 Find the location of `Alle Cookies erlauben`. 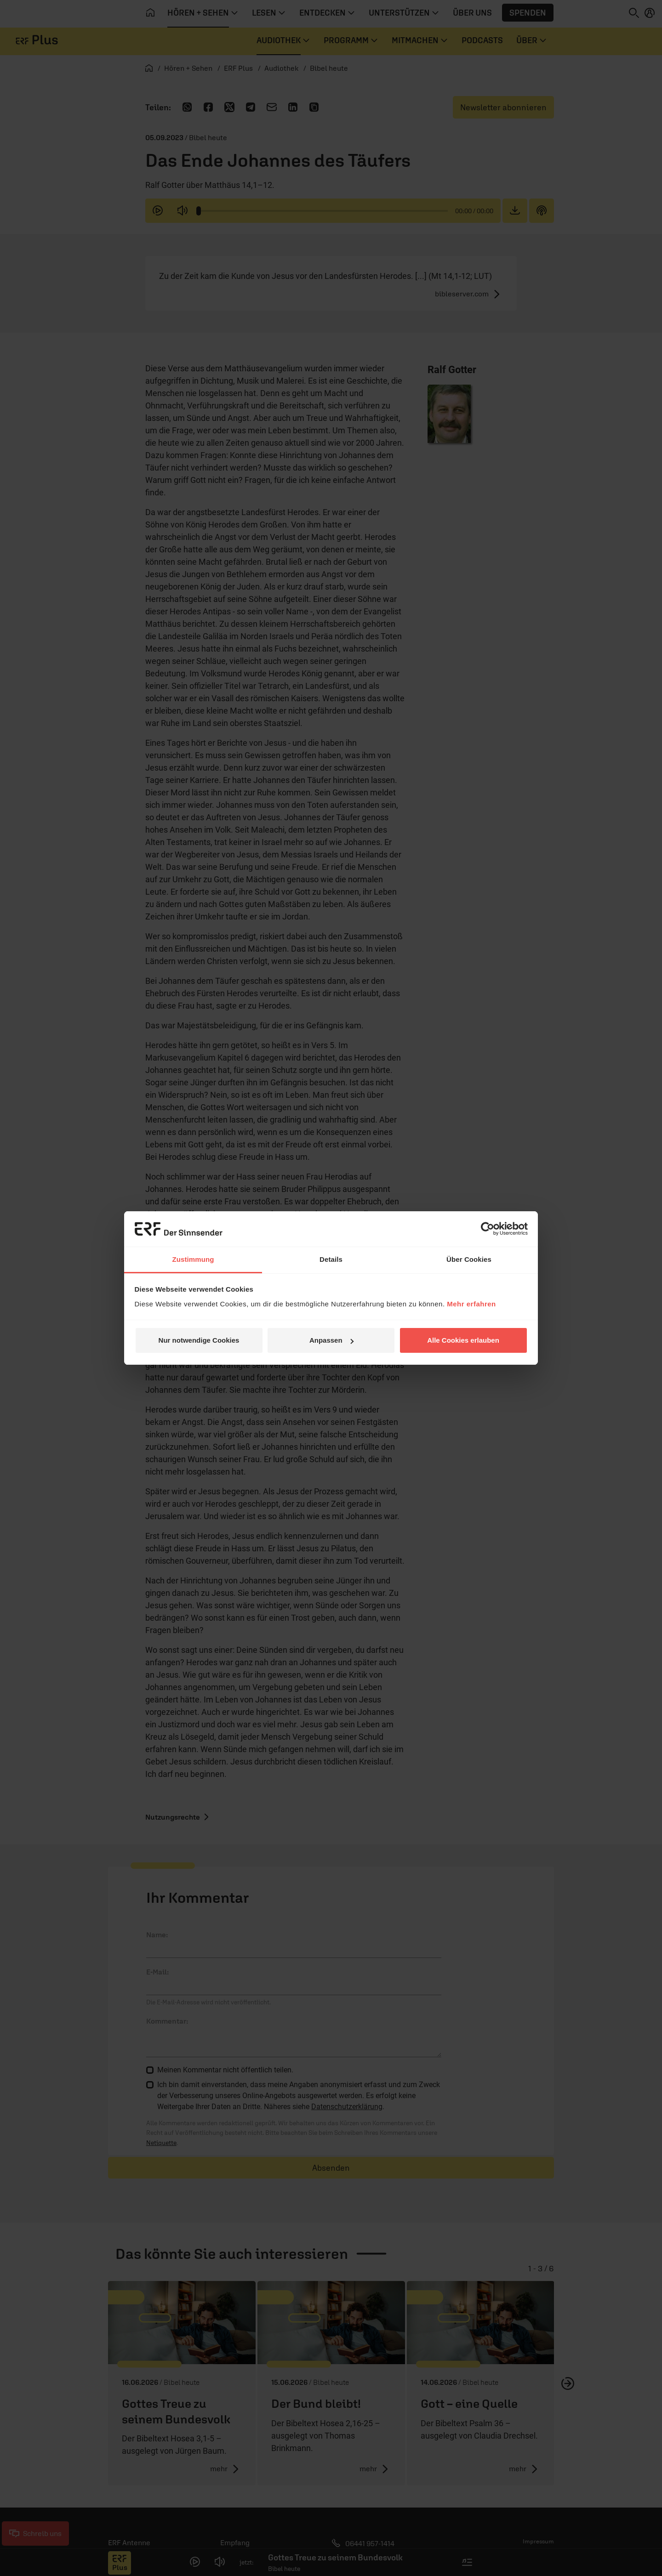

Alle Cookies erlauben is located at coordinates (463, 1340).